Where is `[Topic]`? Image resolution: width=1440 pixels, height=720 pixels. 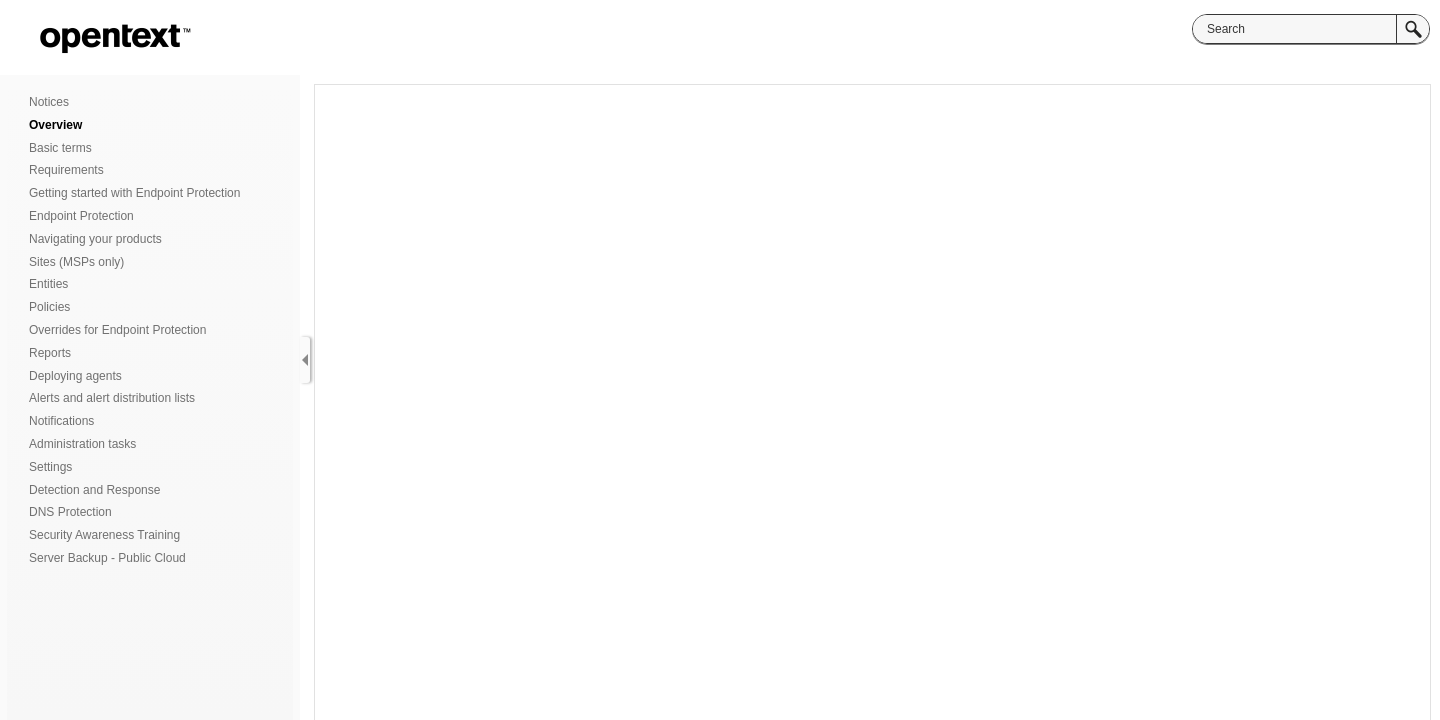
[Topic] is located at coordinates (872, 402).